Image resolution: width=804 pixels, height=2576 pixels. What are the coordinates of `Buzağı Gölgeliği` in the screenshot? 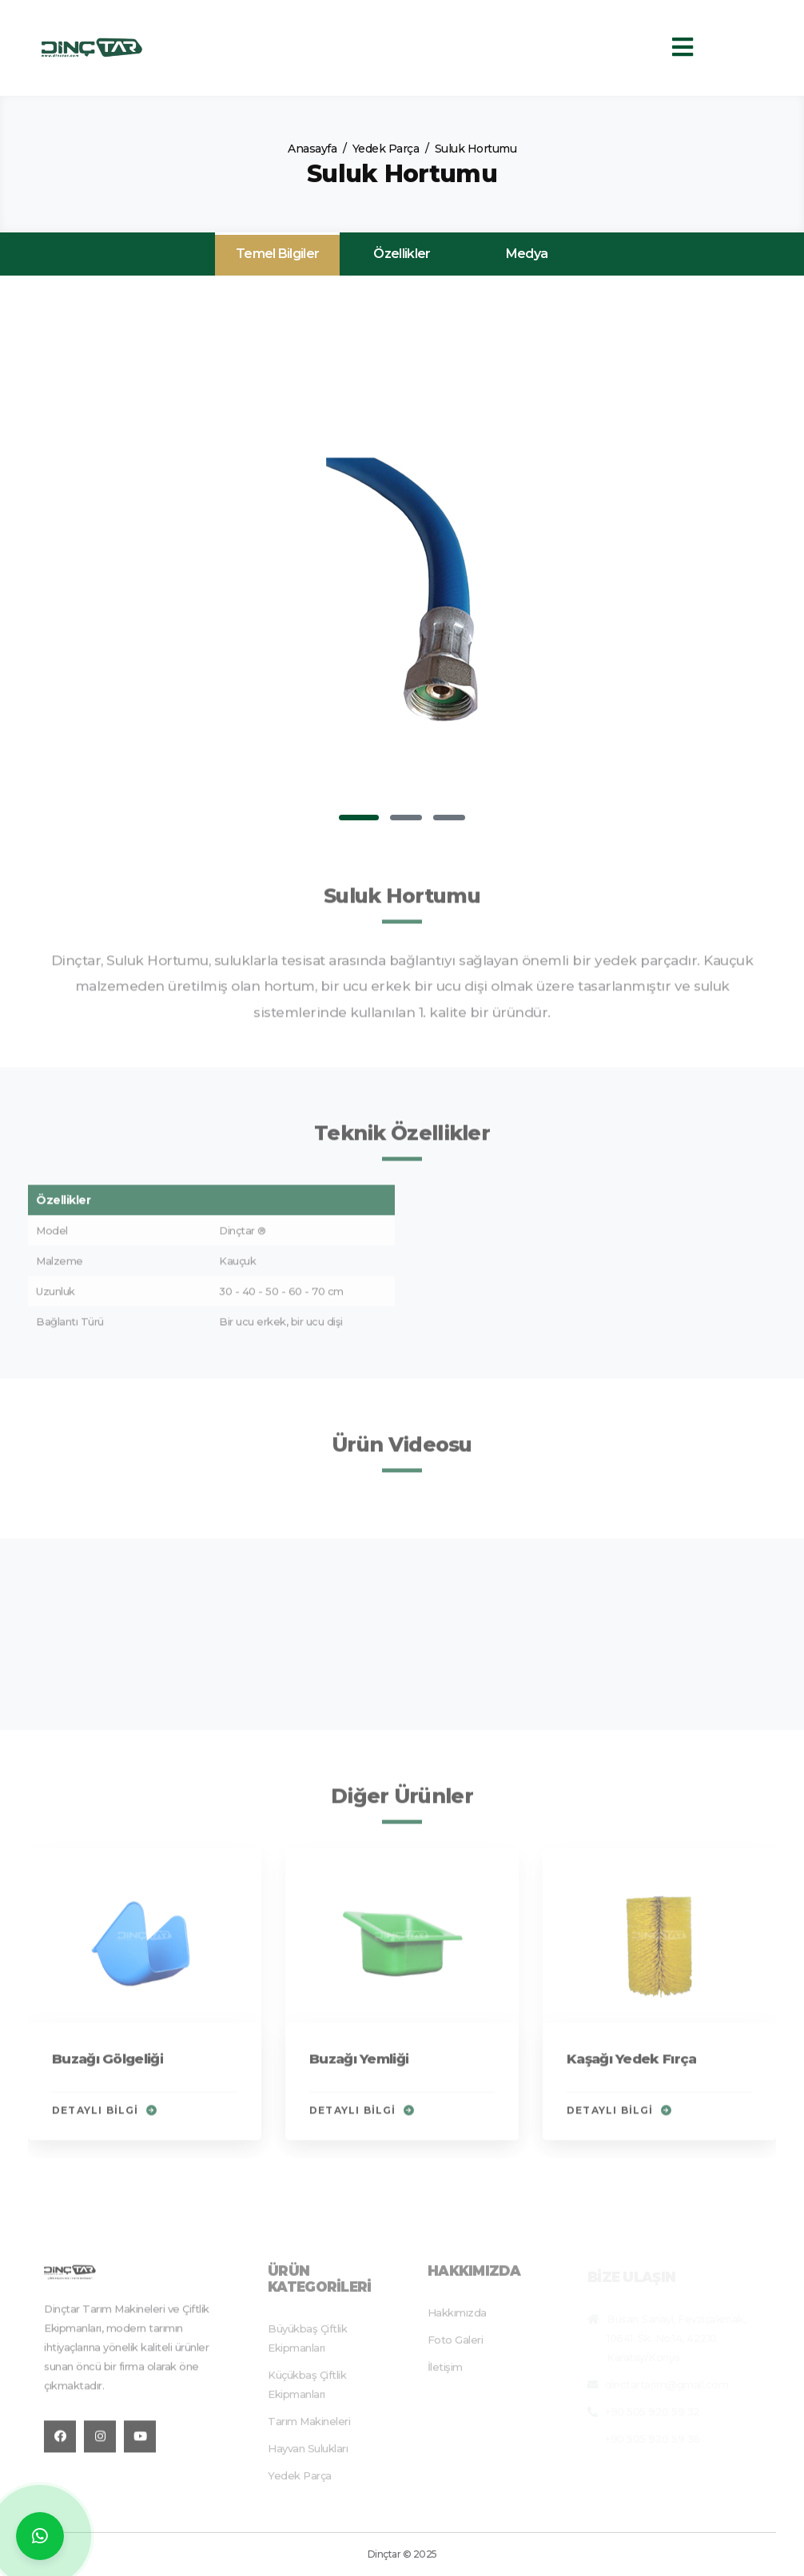 It's located at (107, 2066).